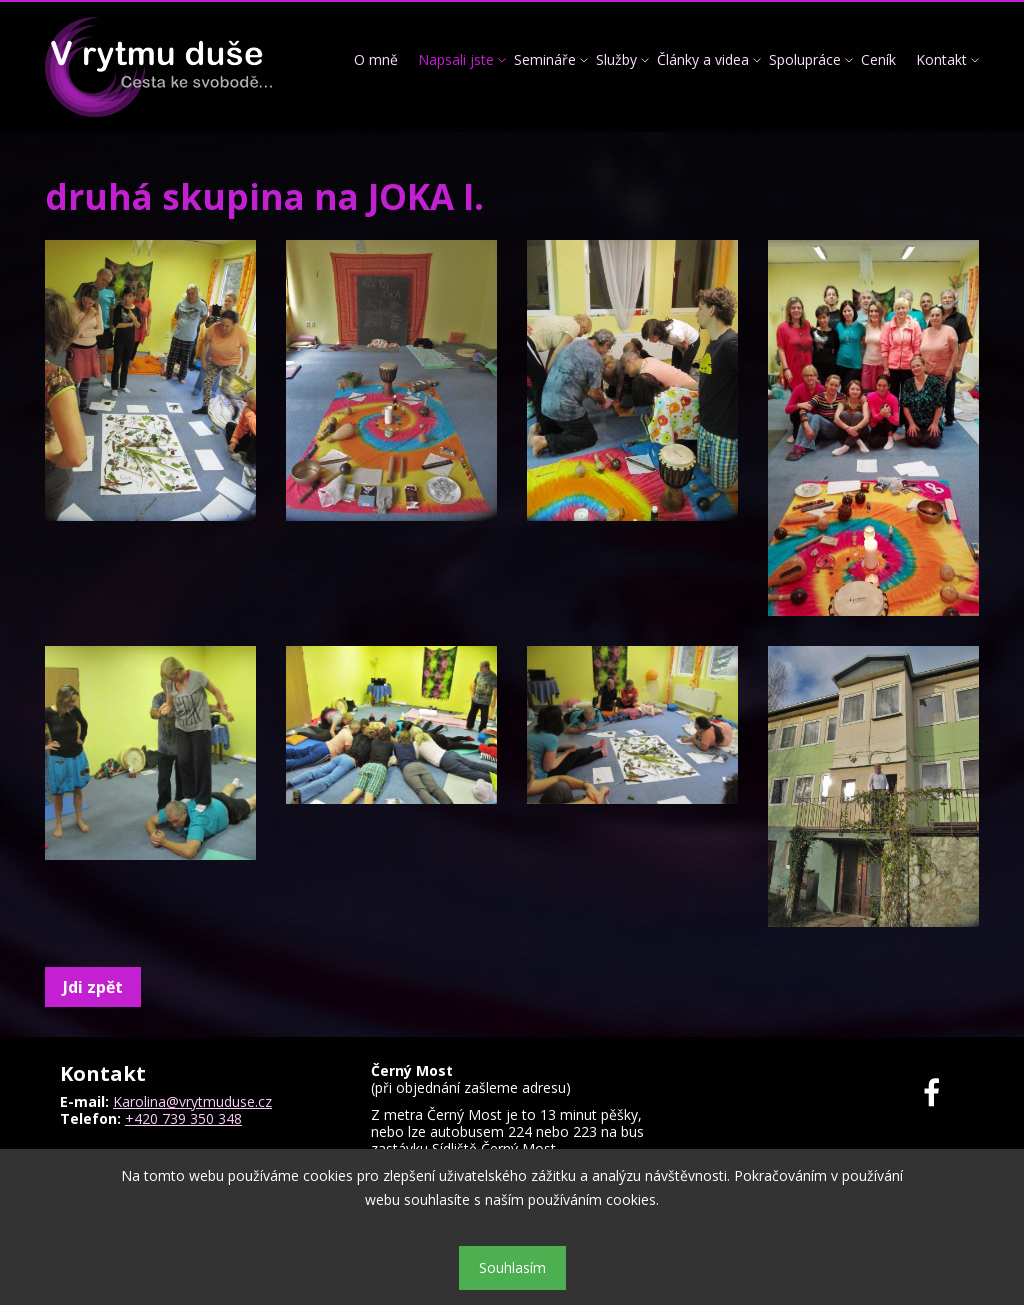  What do you see at coordinates (512, 1267) in the screenshot?
I see `Souhlasím` at bounding box center [512, 1267].